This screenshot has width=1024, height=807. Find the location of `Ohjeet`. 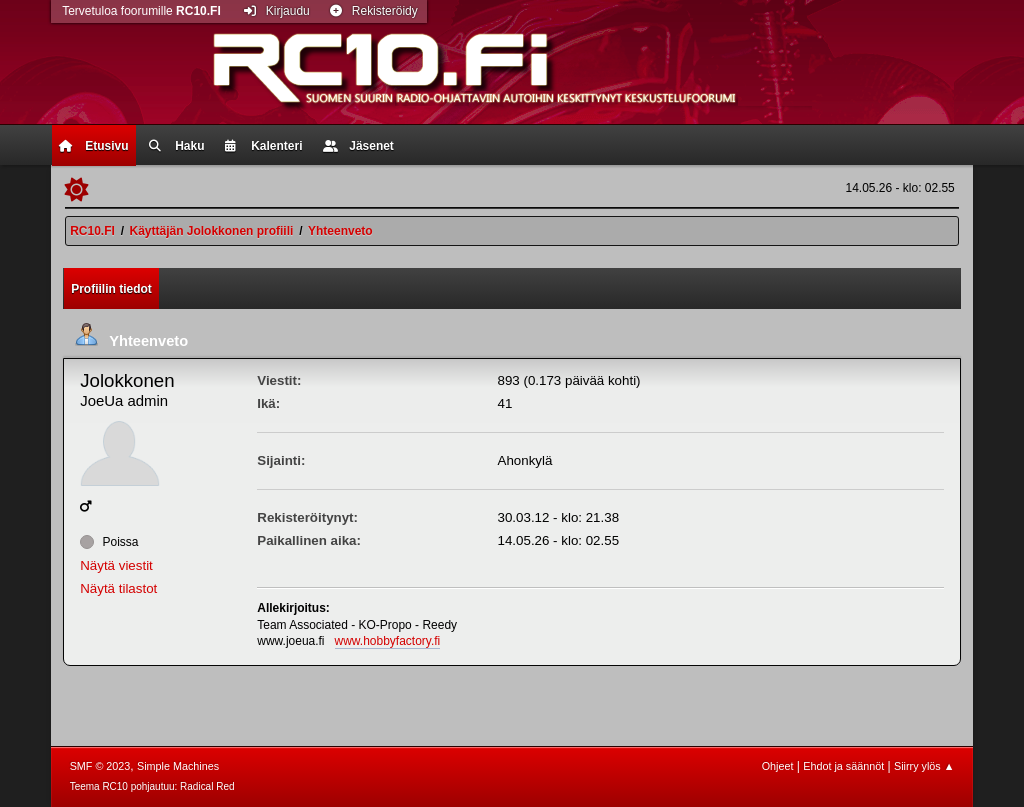

Ohjeet is located at coordinates (778, 766).